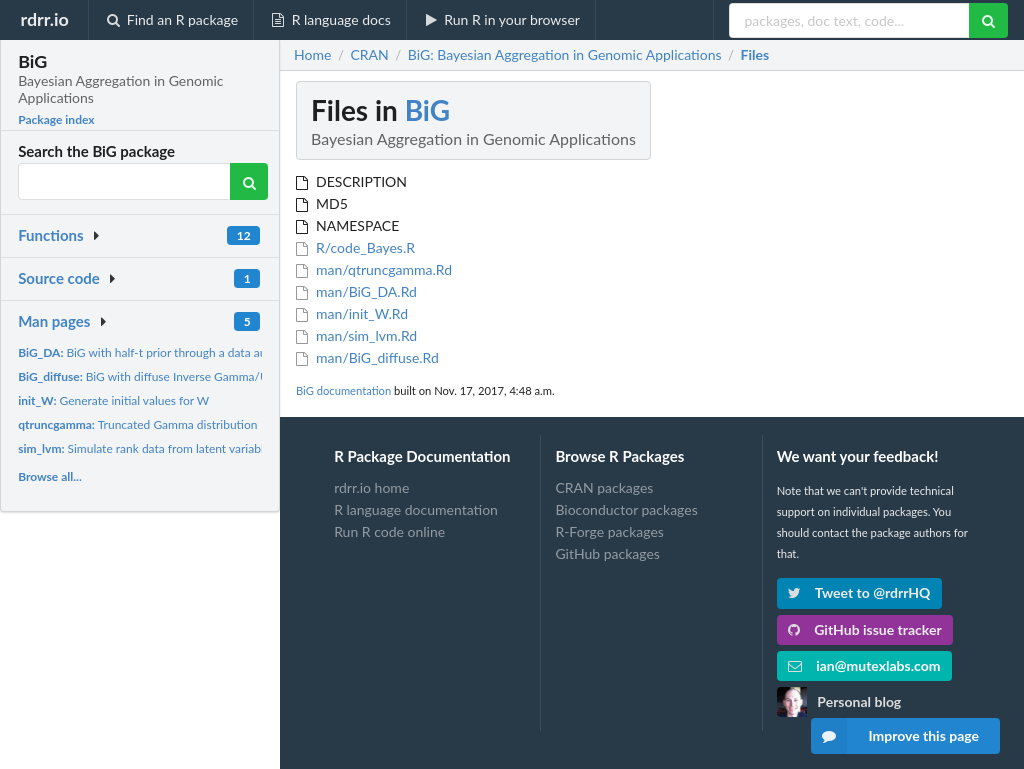 The image size is (1024, 769). I want to click on man/sim_lvm.Rd, so click(356, 335).